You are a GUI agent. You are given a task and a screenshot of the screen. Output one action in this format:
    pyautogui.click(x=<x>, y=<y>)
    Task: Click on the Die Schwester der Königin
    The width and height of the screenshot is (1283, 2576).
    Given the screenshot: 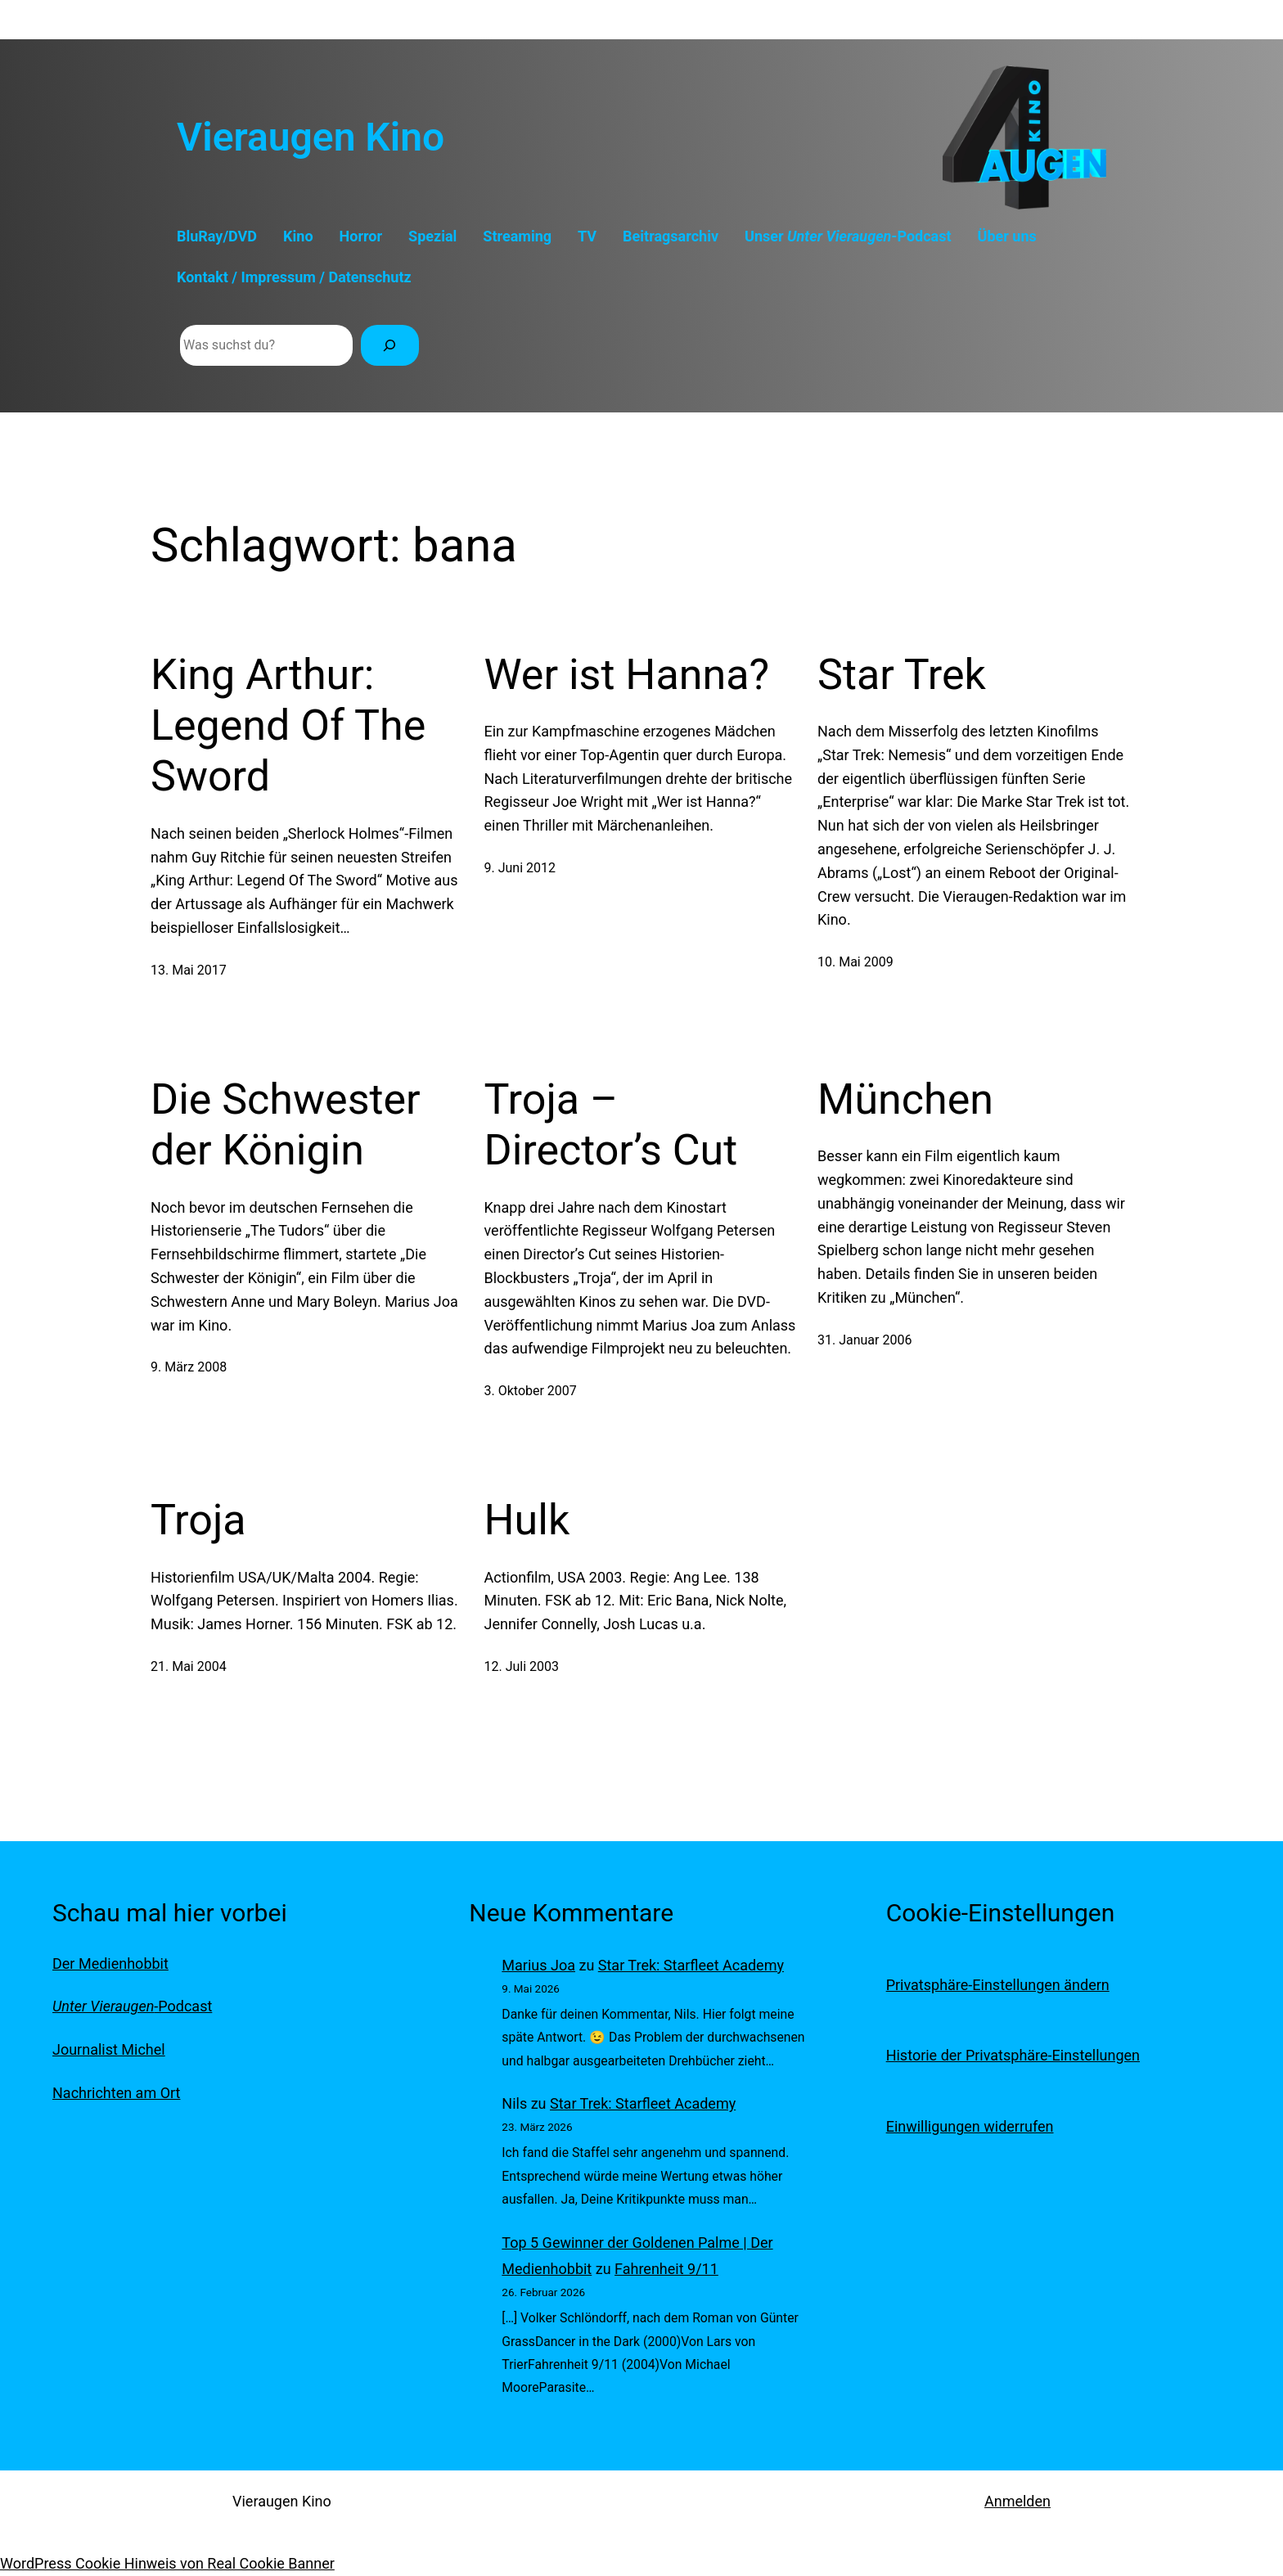 What is the action you would take?
    pyautogui.click(x=286, y=1124)
    